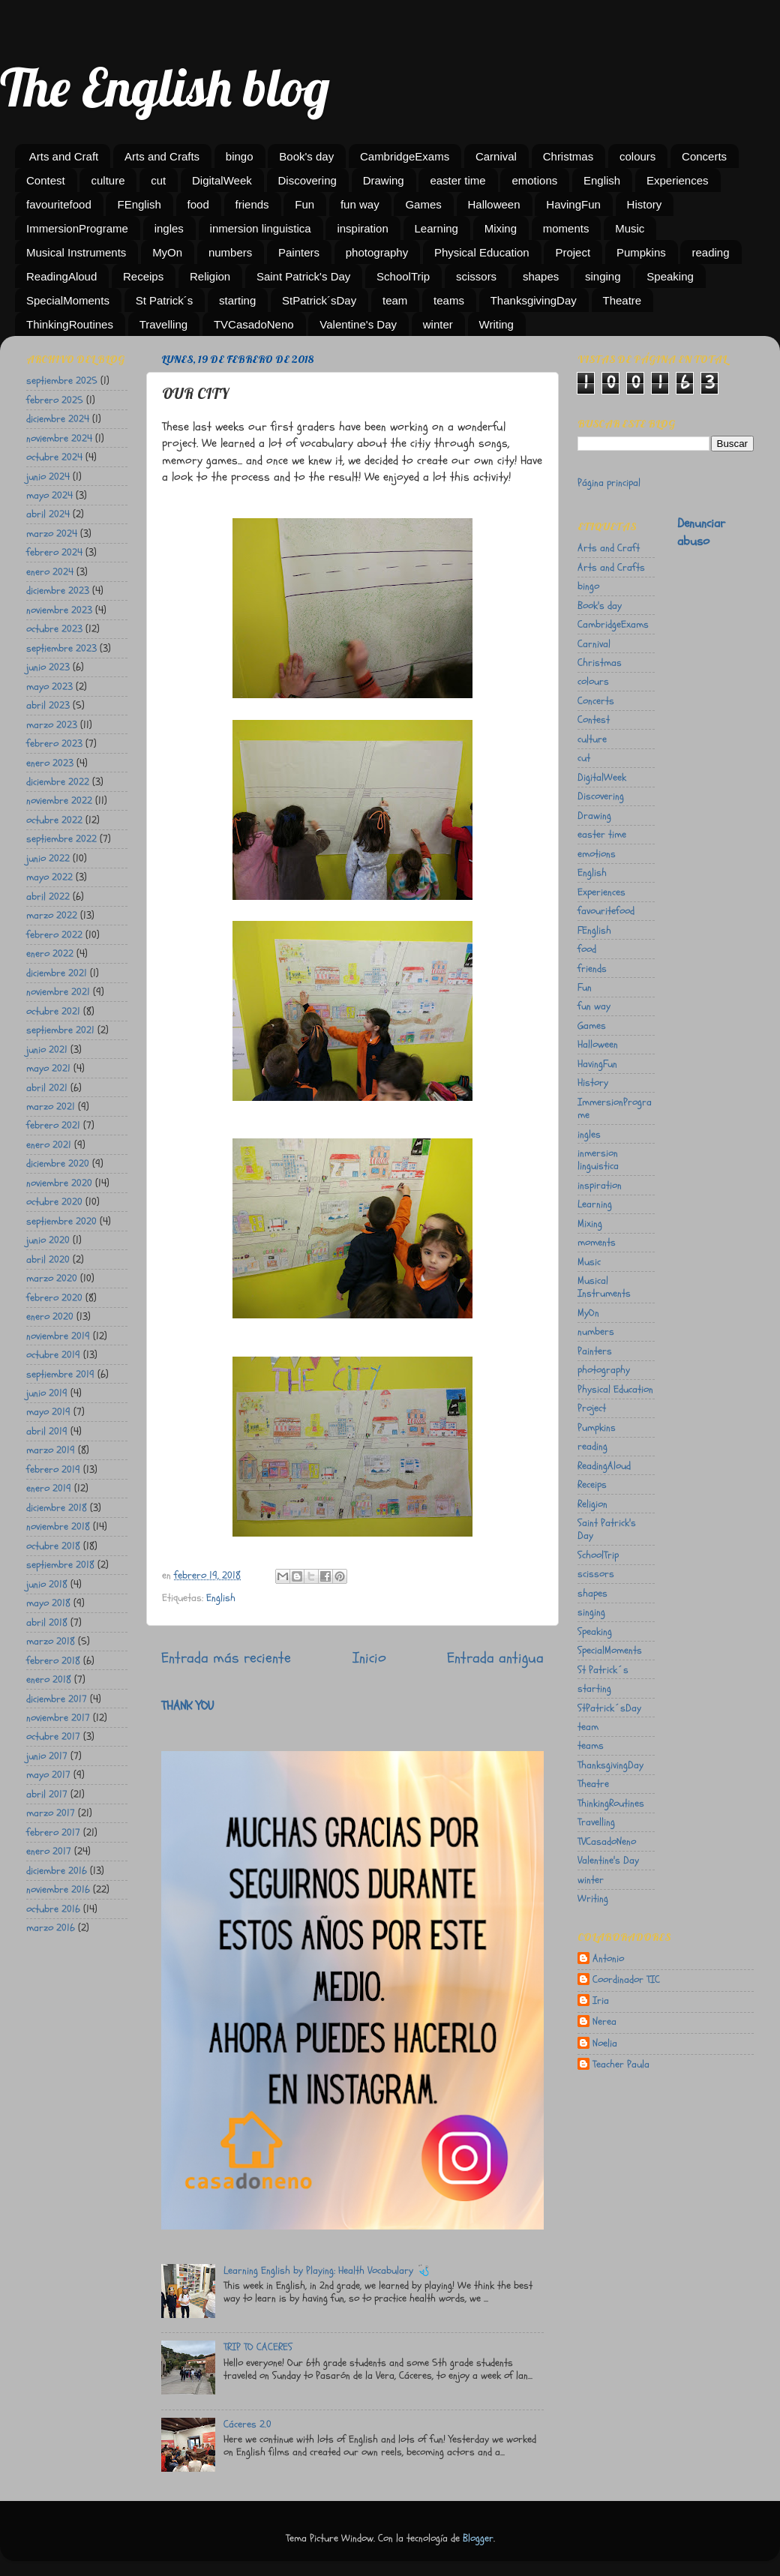 The image size is (780, 2576). Describe the element at coordinates (51, 915) in the screenshot. I see `marzo 2022` at that location.